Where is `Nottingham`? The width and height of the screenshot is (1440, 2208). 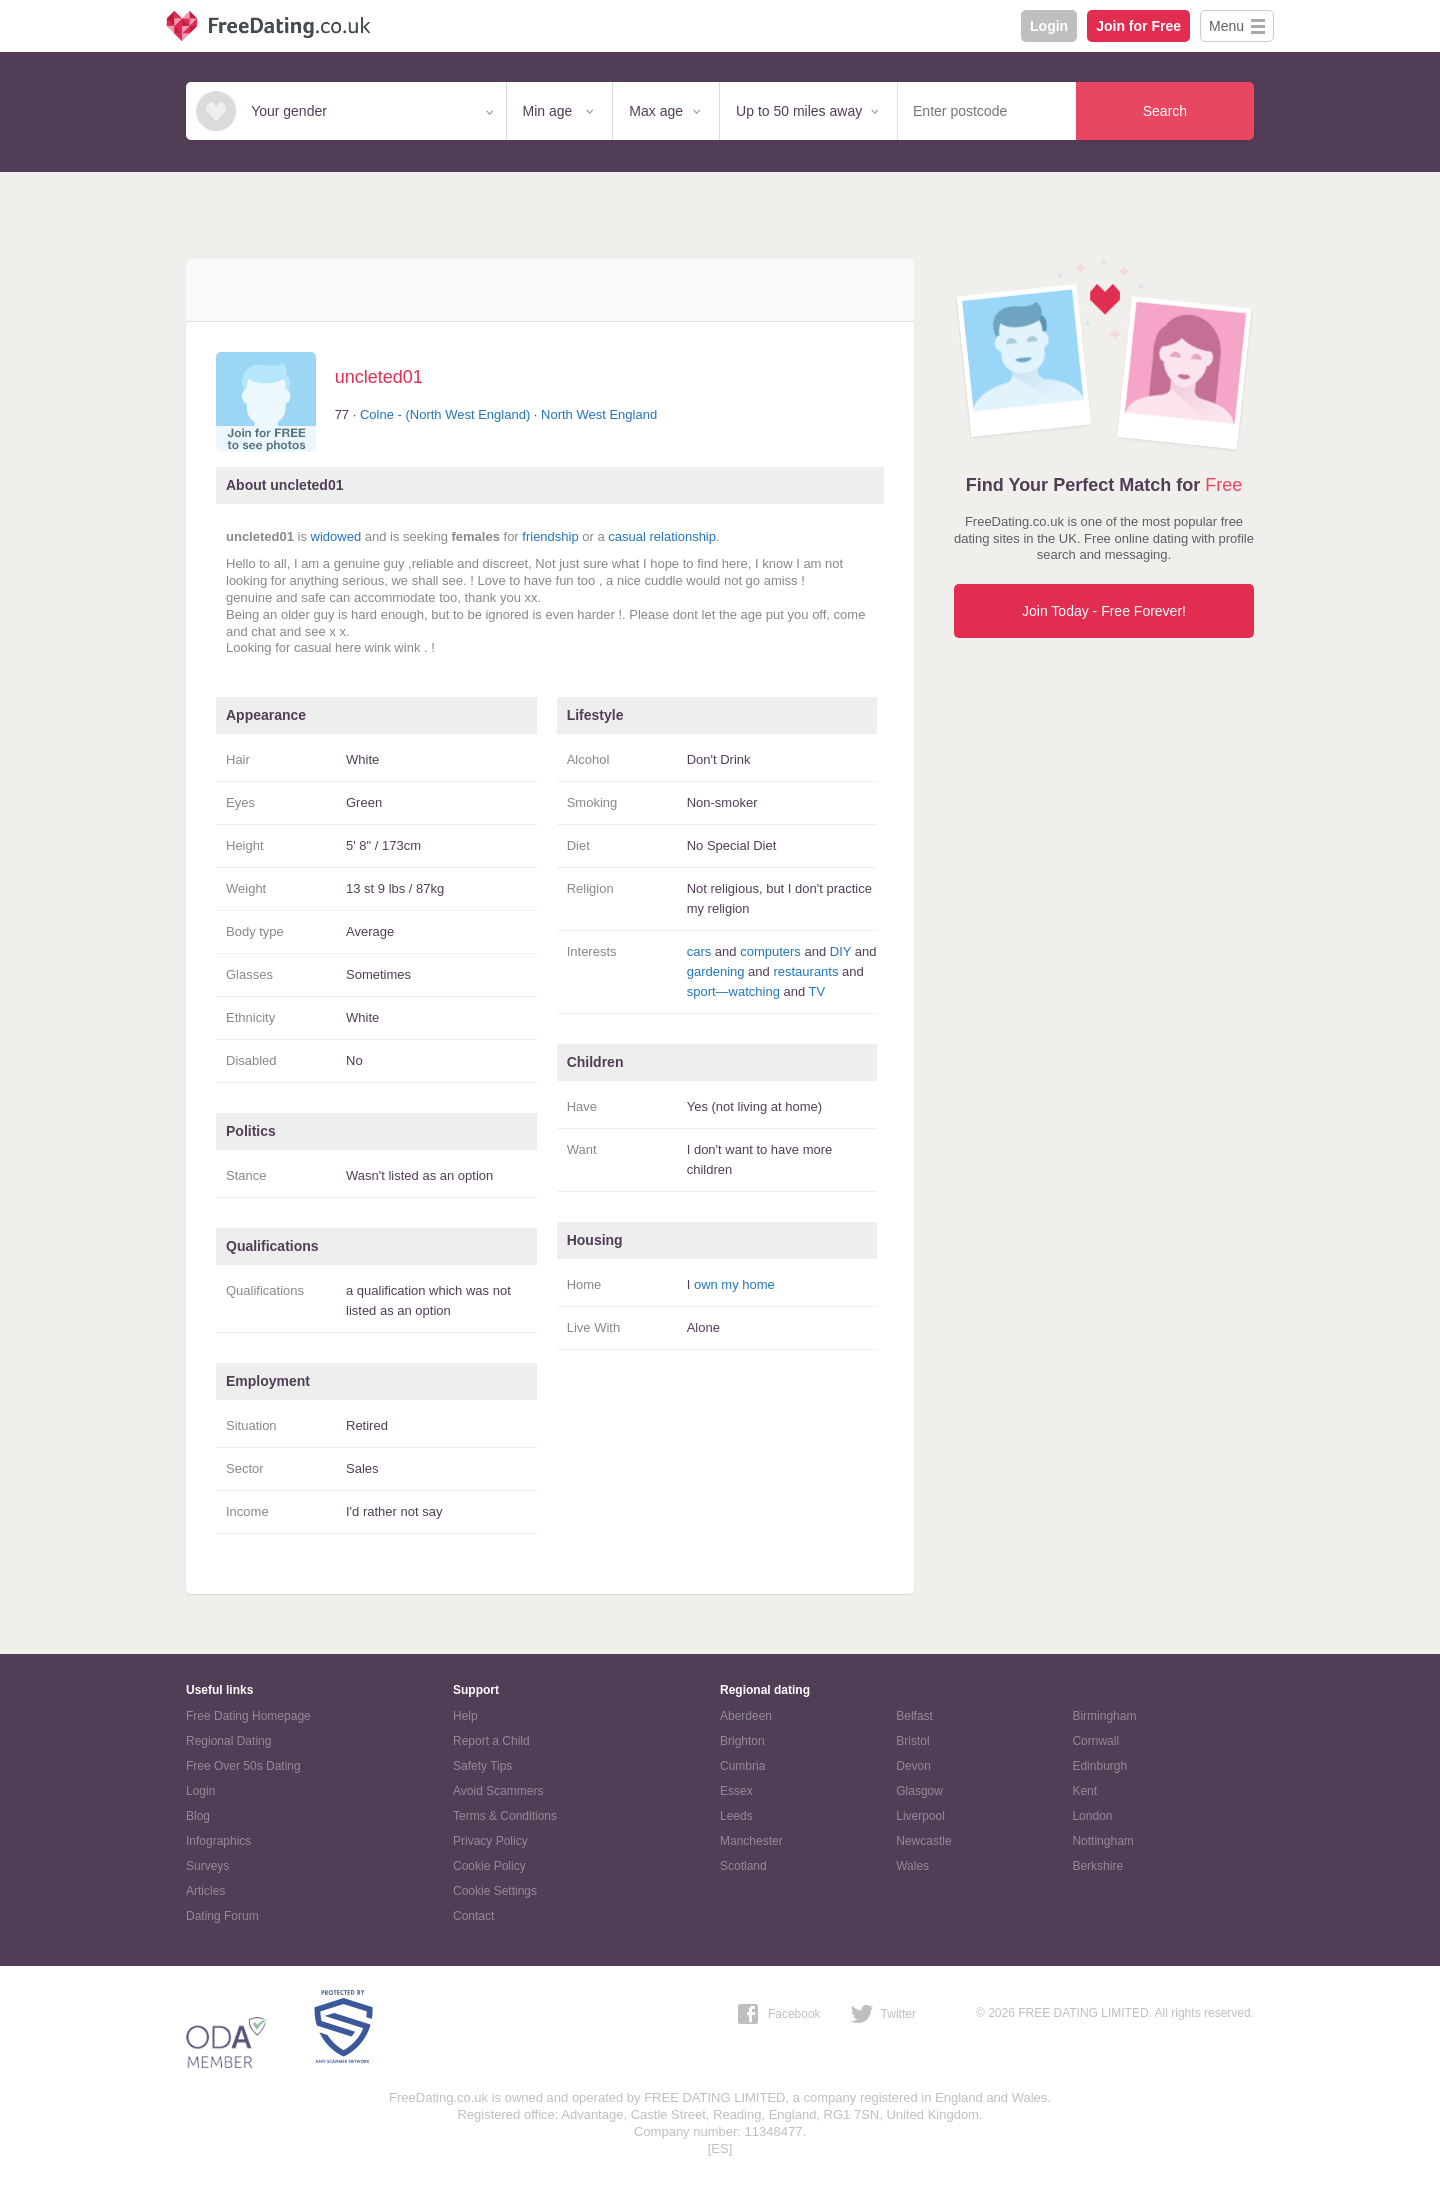
Nottingham is located at coordinates (1102, 1841).